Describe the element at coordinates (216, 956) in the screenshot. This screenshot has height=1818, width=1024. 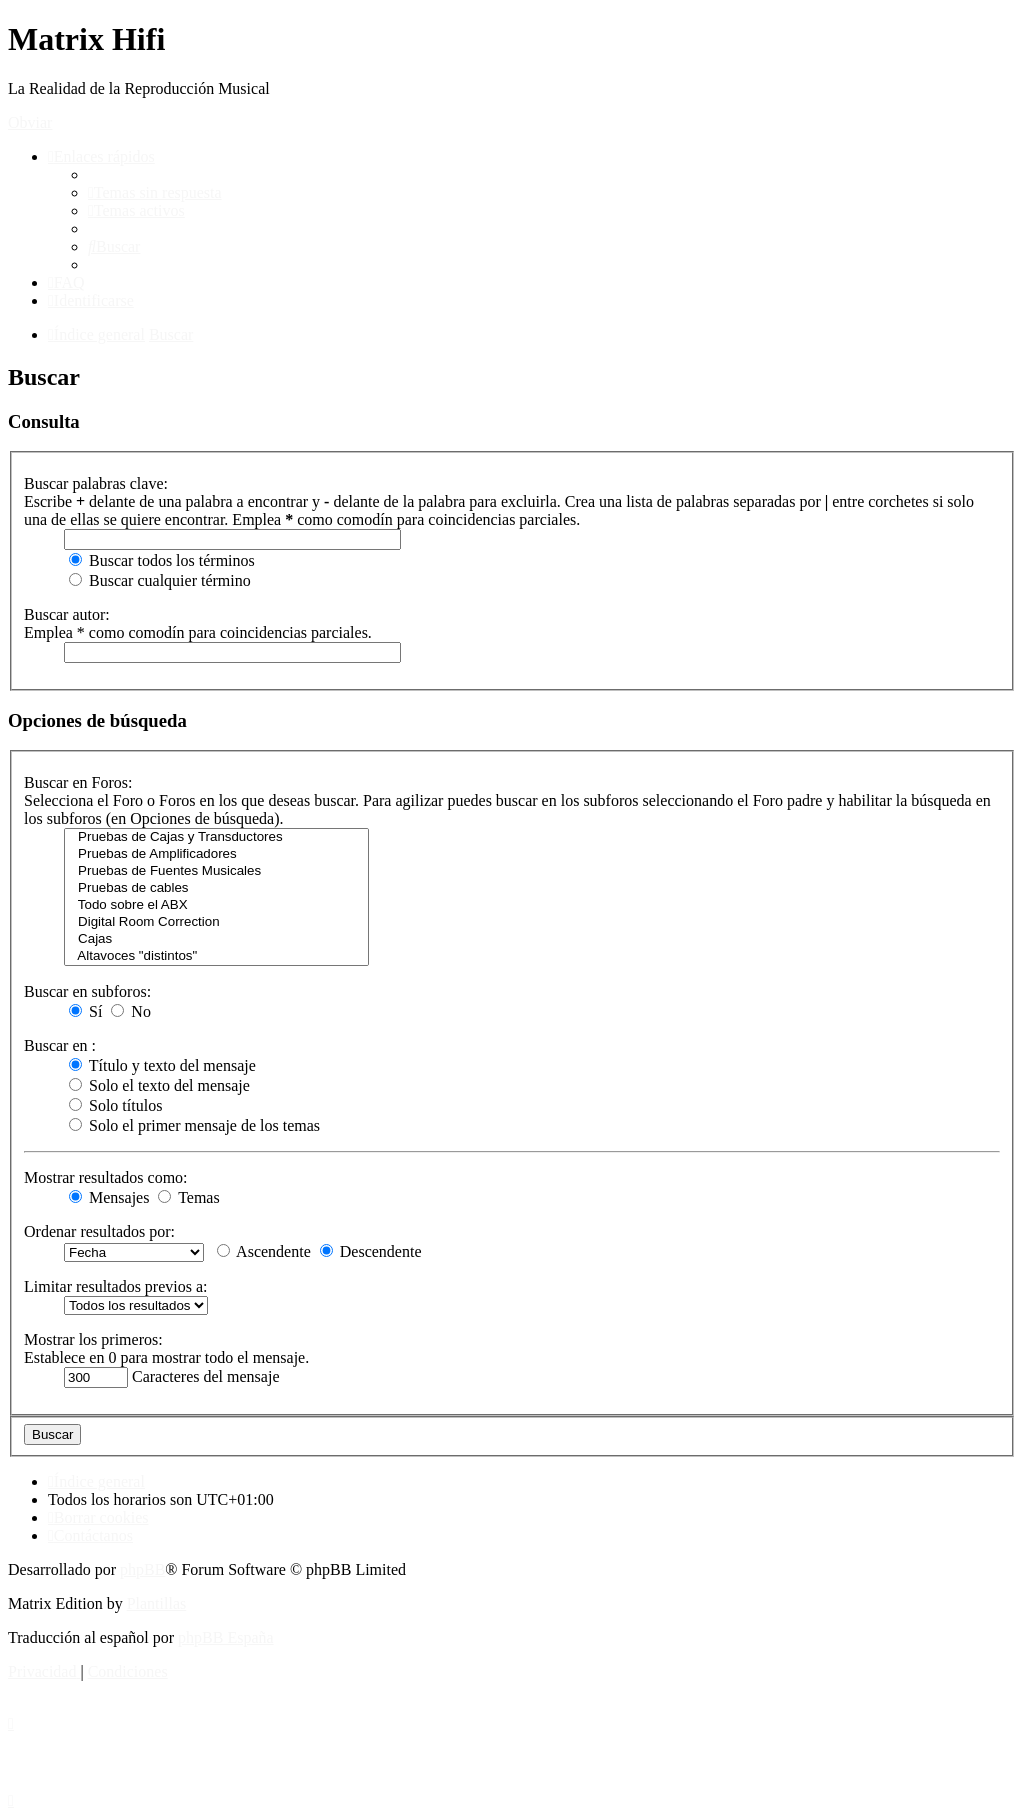
I see `Altavoces "distintos"` at that location.